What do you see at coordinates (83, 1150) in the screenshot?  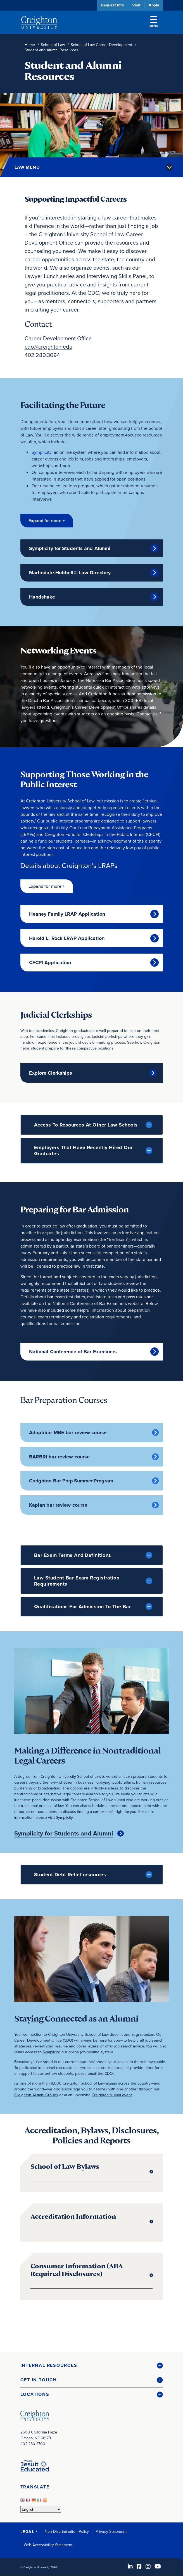 I see `Employers that have Recently Hired Our Graduates` at bounding box center [83, 1150].